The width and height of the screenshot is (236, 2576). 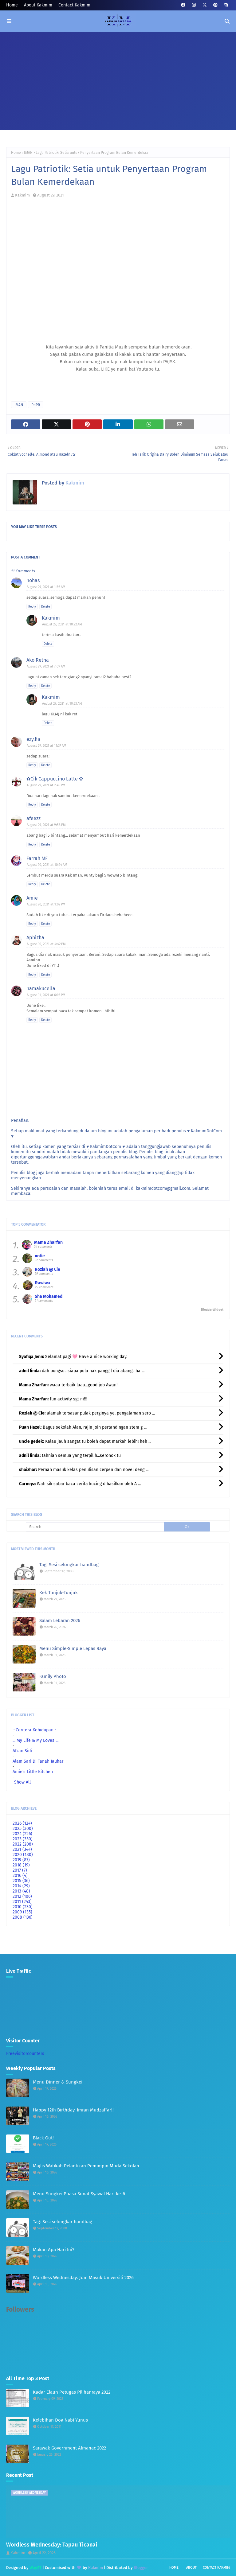 I want to click on [Advertisement], so click(x=118, y=78).